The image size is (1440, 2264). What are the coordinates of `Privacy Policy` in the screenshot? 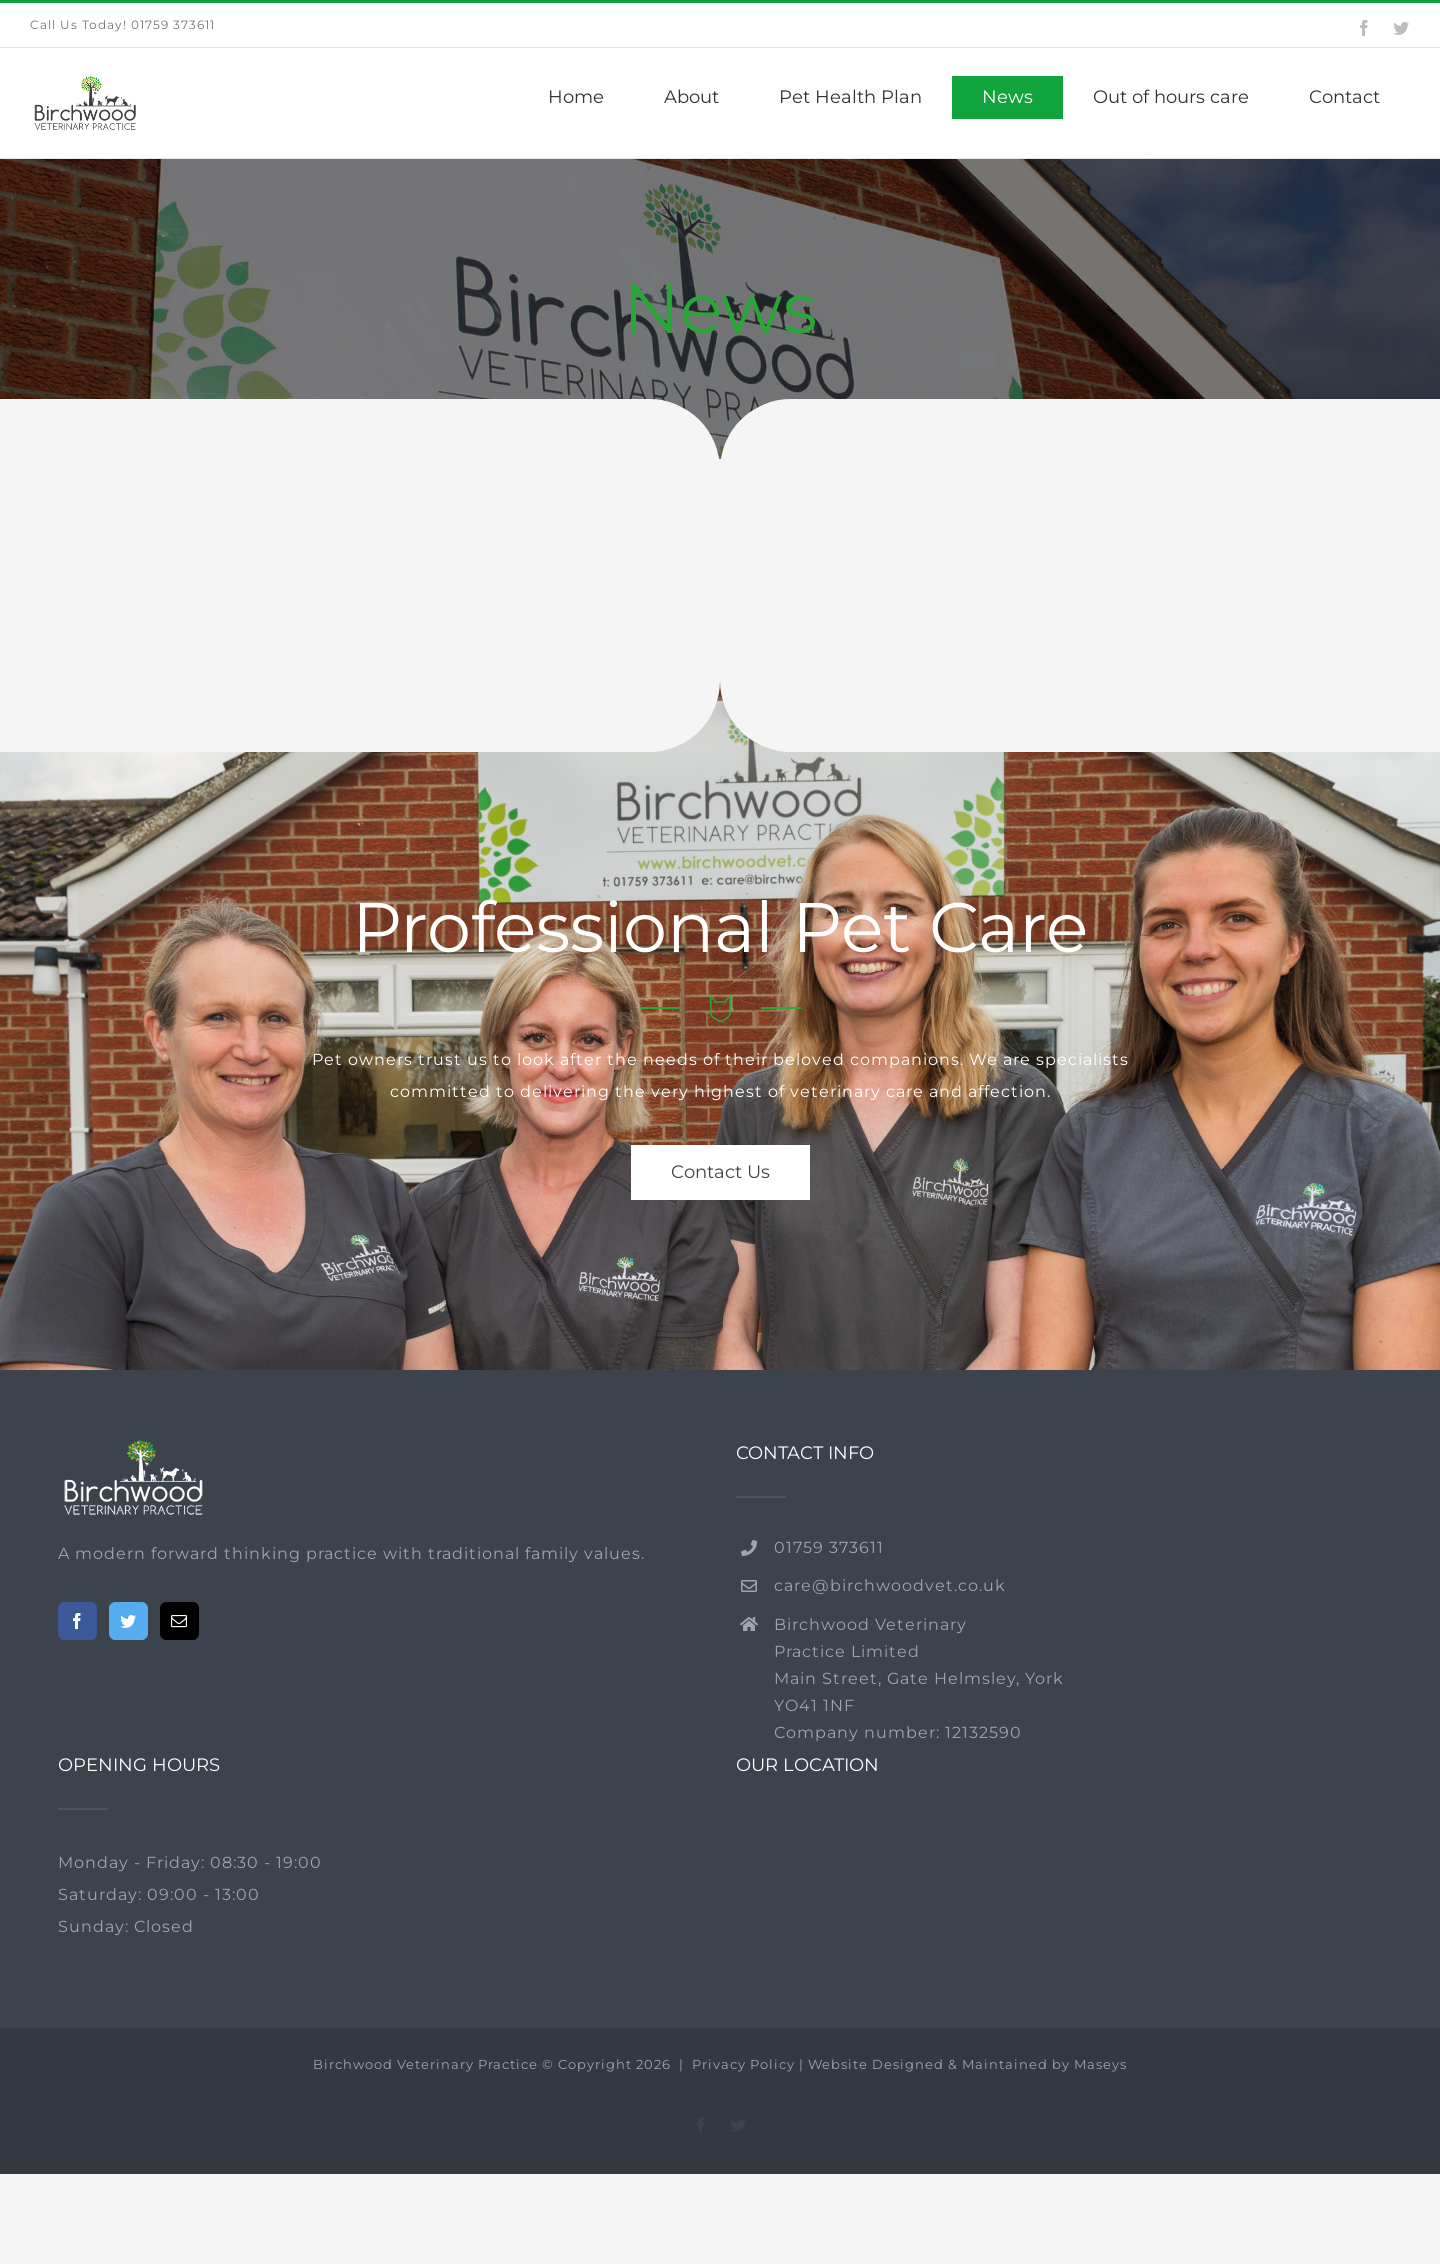 It's located at (745, 2064).